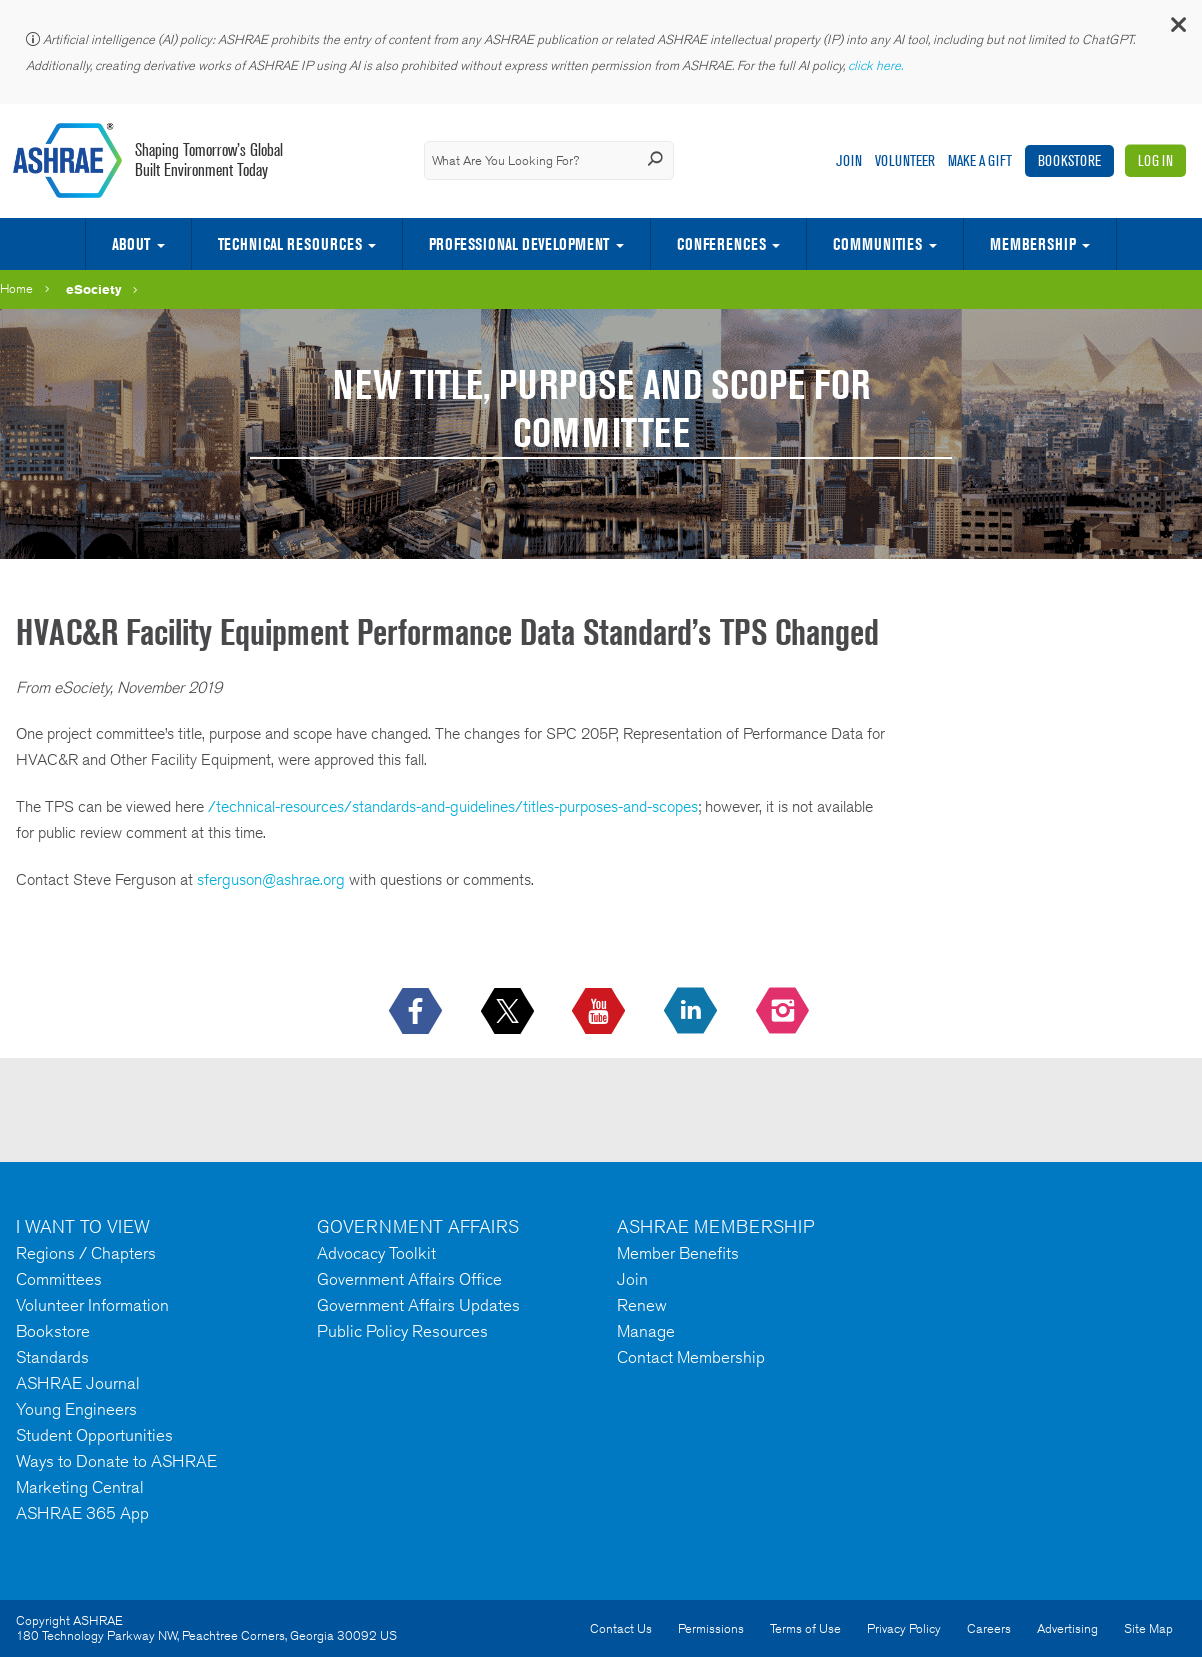  What do you see at coordinates (1067, 1628) in the screenshot?
I see `Advertising` at bounding box center [1067, 1628].